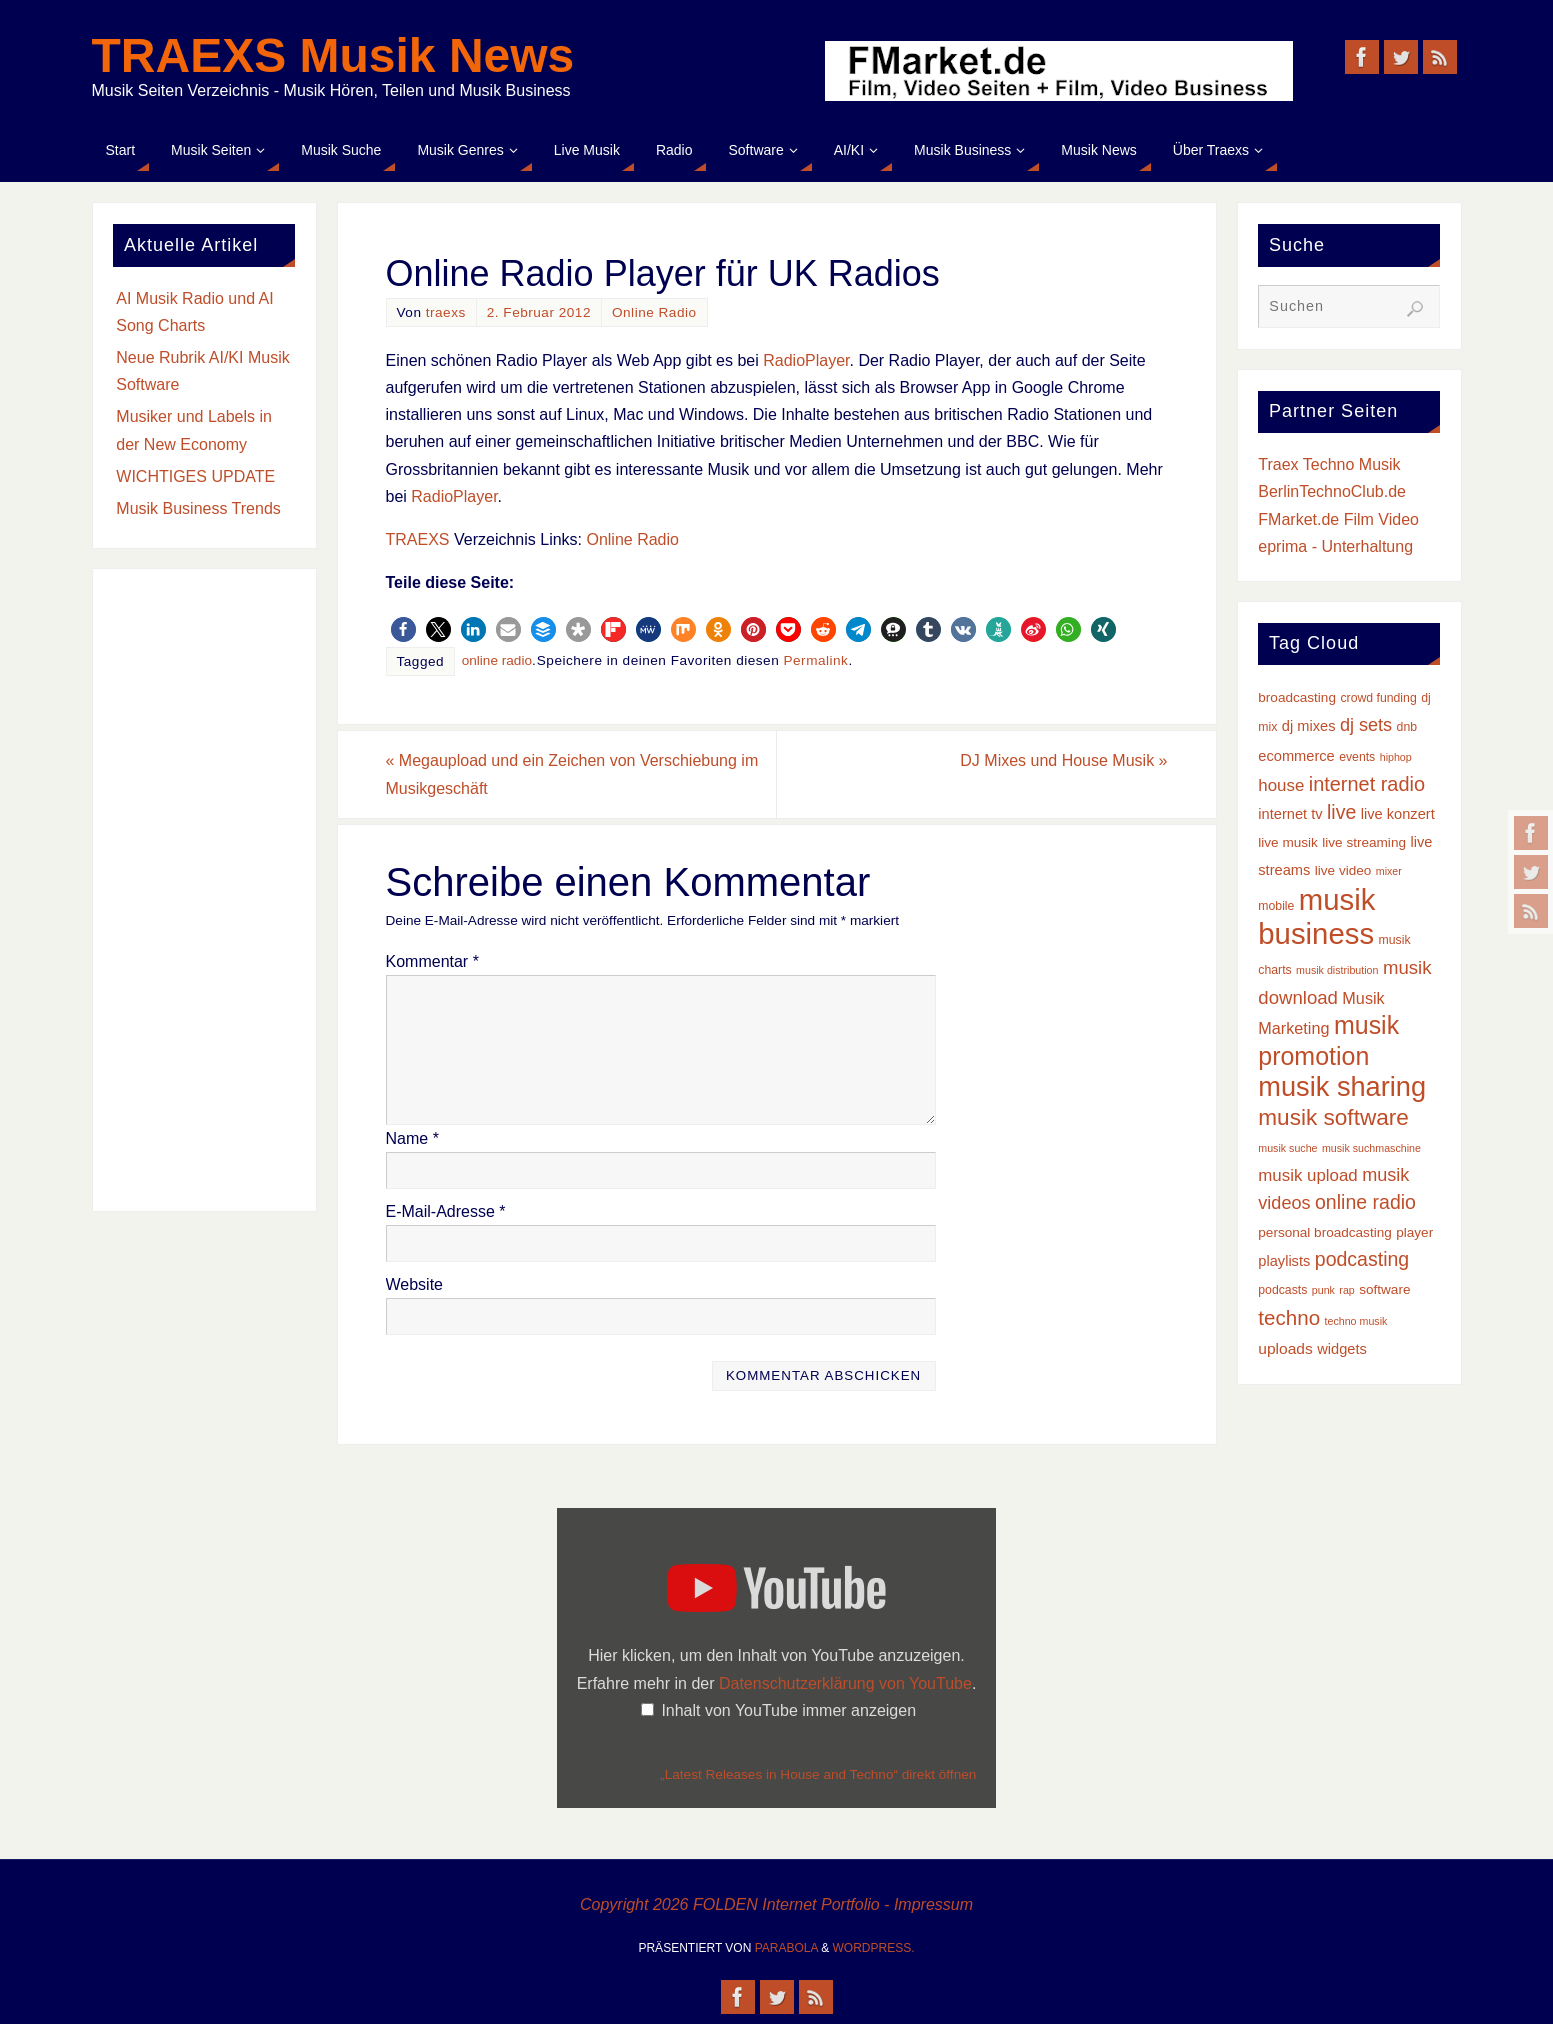  I want to click on „Latest Releases in House and Techno“ direkt öffnen, so click(818, 1774).